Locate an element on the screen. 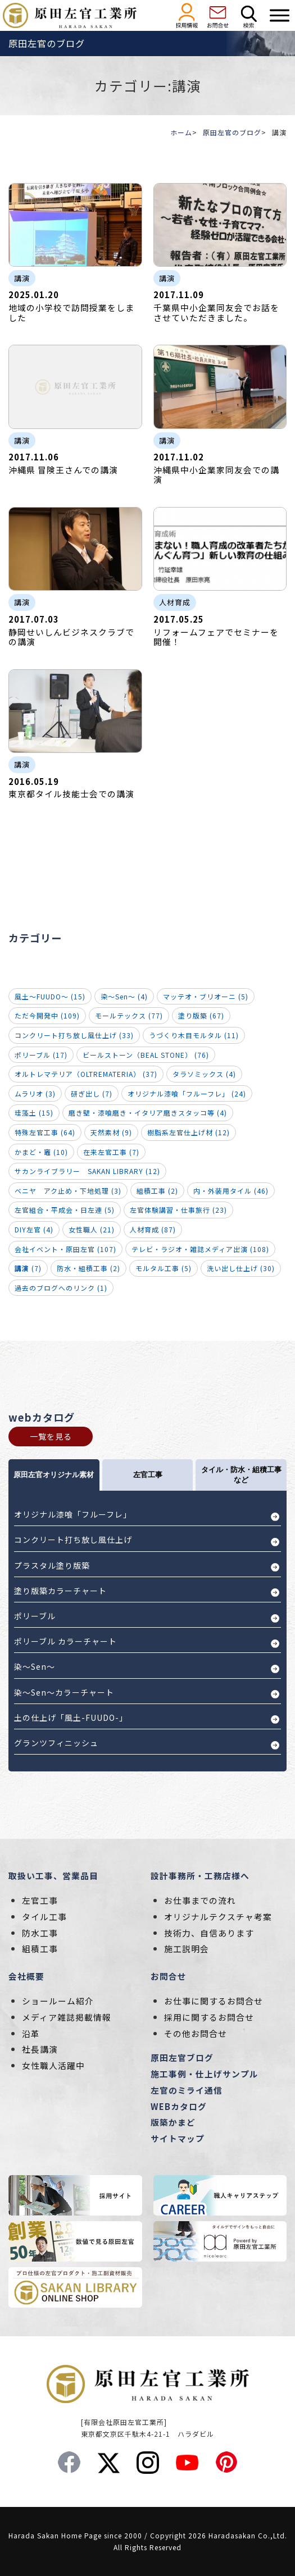 The width and height of the screenshot is (295, 2576). オルトレマテリア（OLTREMATERIA） (37) is located at coordinates (86, 1074).